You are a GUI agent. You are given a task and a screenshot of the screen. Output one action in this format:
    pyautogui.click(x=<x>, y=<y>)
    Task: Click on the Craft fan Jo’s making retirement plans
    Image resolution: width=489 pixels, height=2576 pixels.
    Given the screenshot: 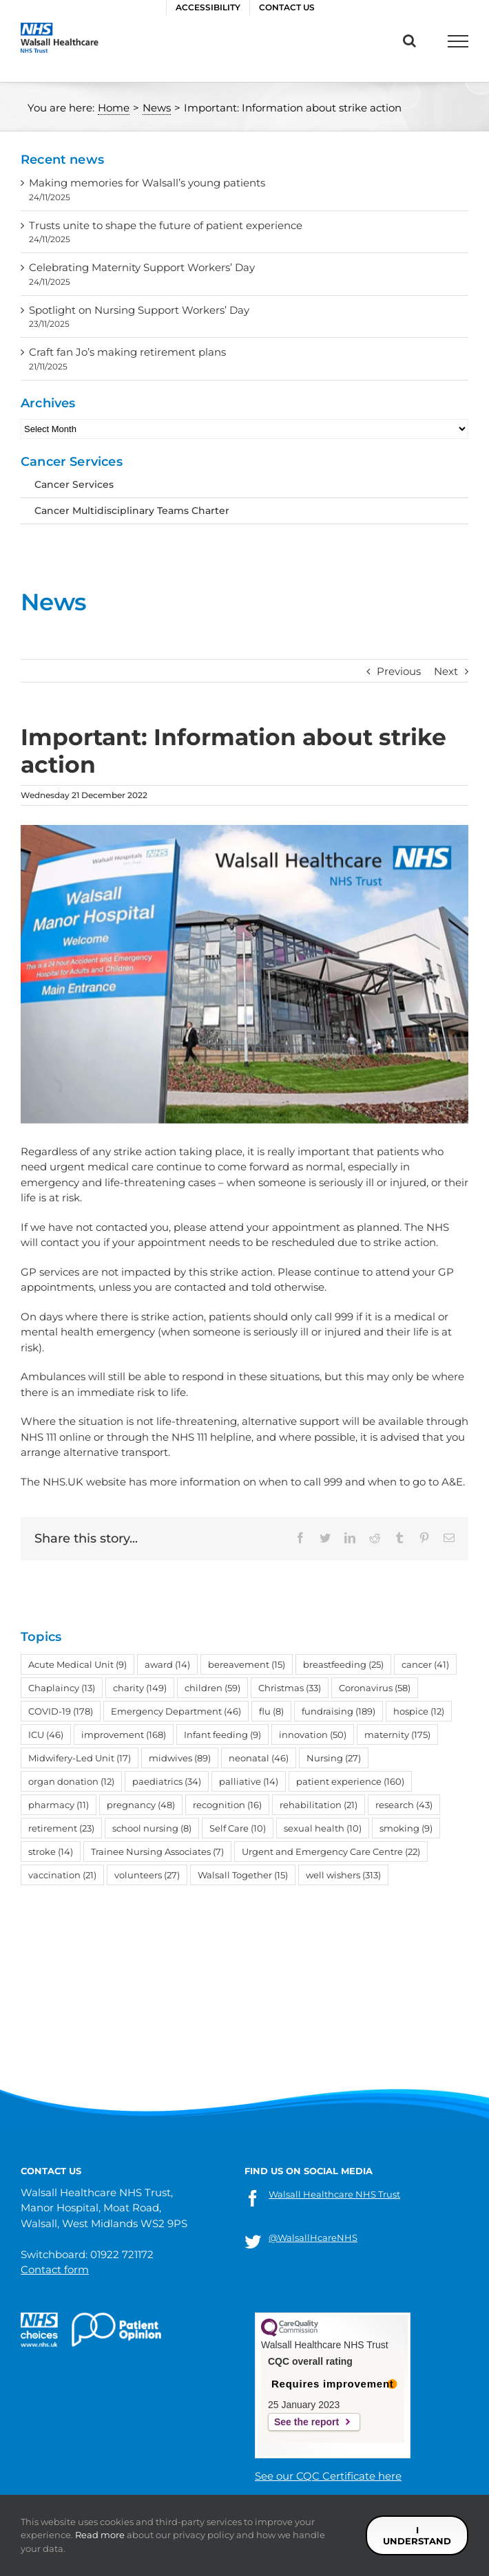 What is the action you would take?
    pyautogui.click(x=127, y=351)
    